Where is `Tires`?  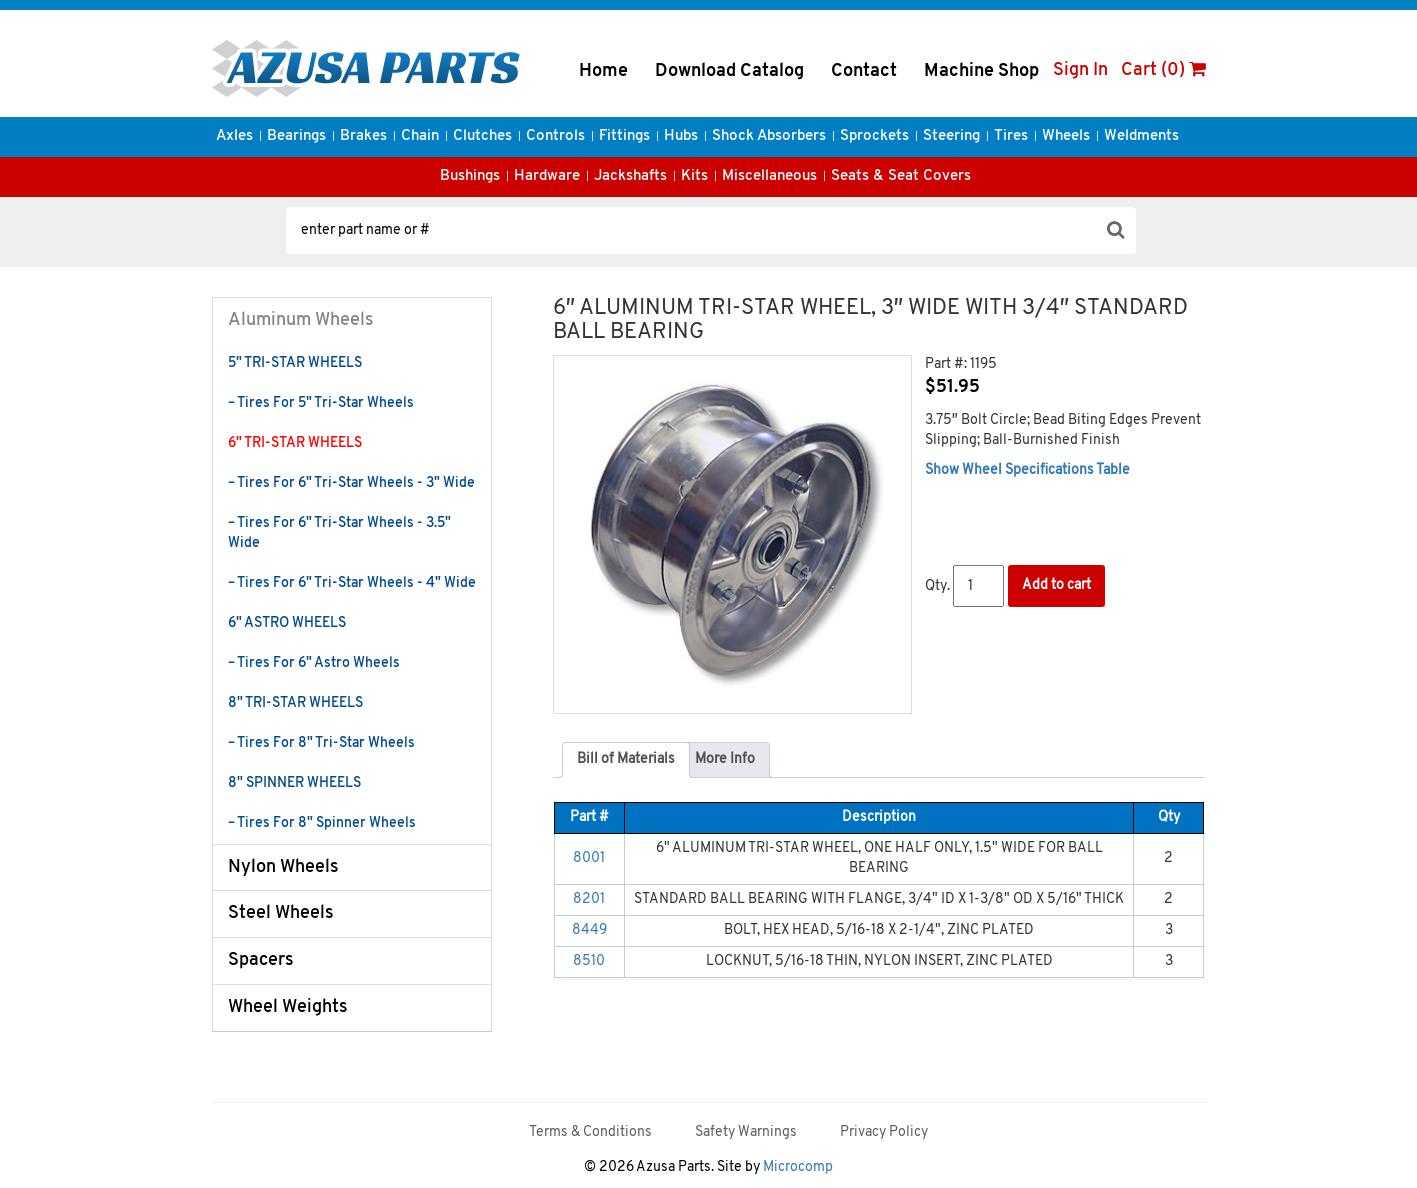
Tires is located at coordinates (1011, 136).